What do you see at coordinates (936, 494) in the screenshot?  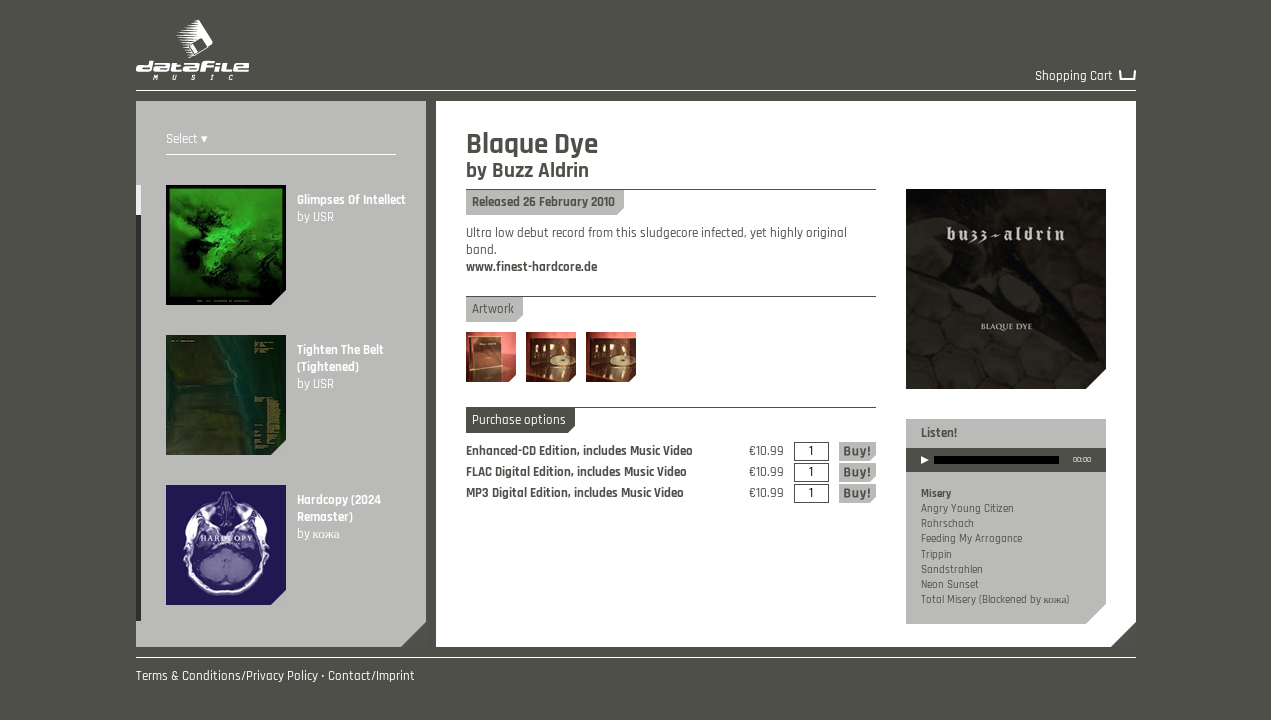 I see `Misery` at bounding box center [936, 494].